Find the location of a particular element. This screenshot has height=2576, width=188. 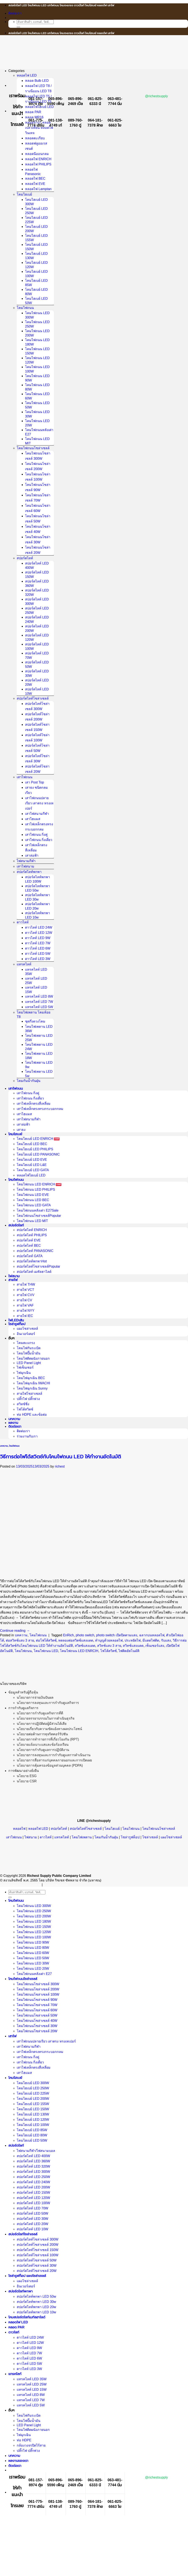

สปอร์ตไลท์โซล่าเซลล์ 50W is located at coordinates (36, 2260).